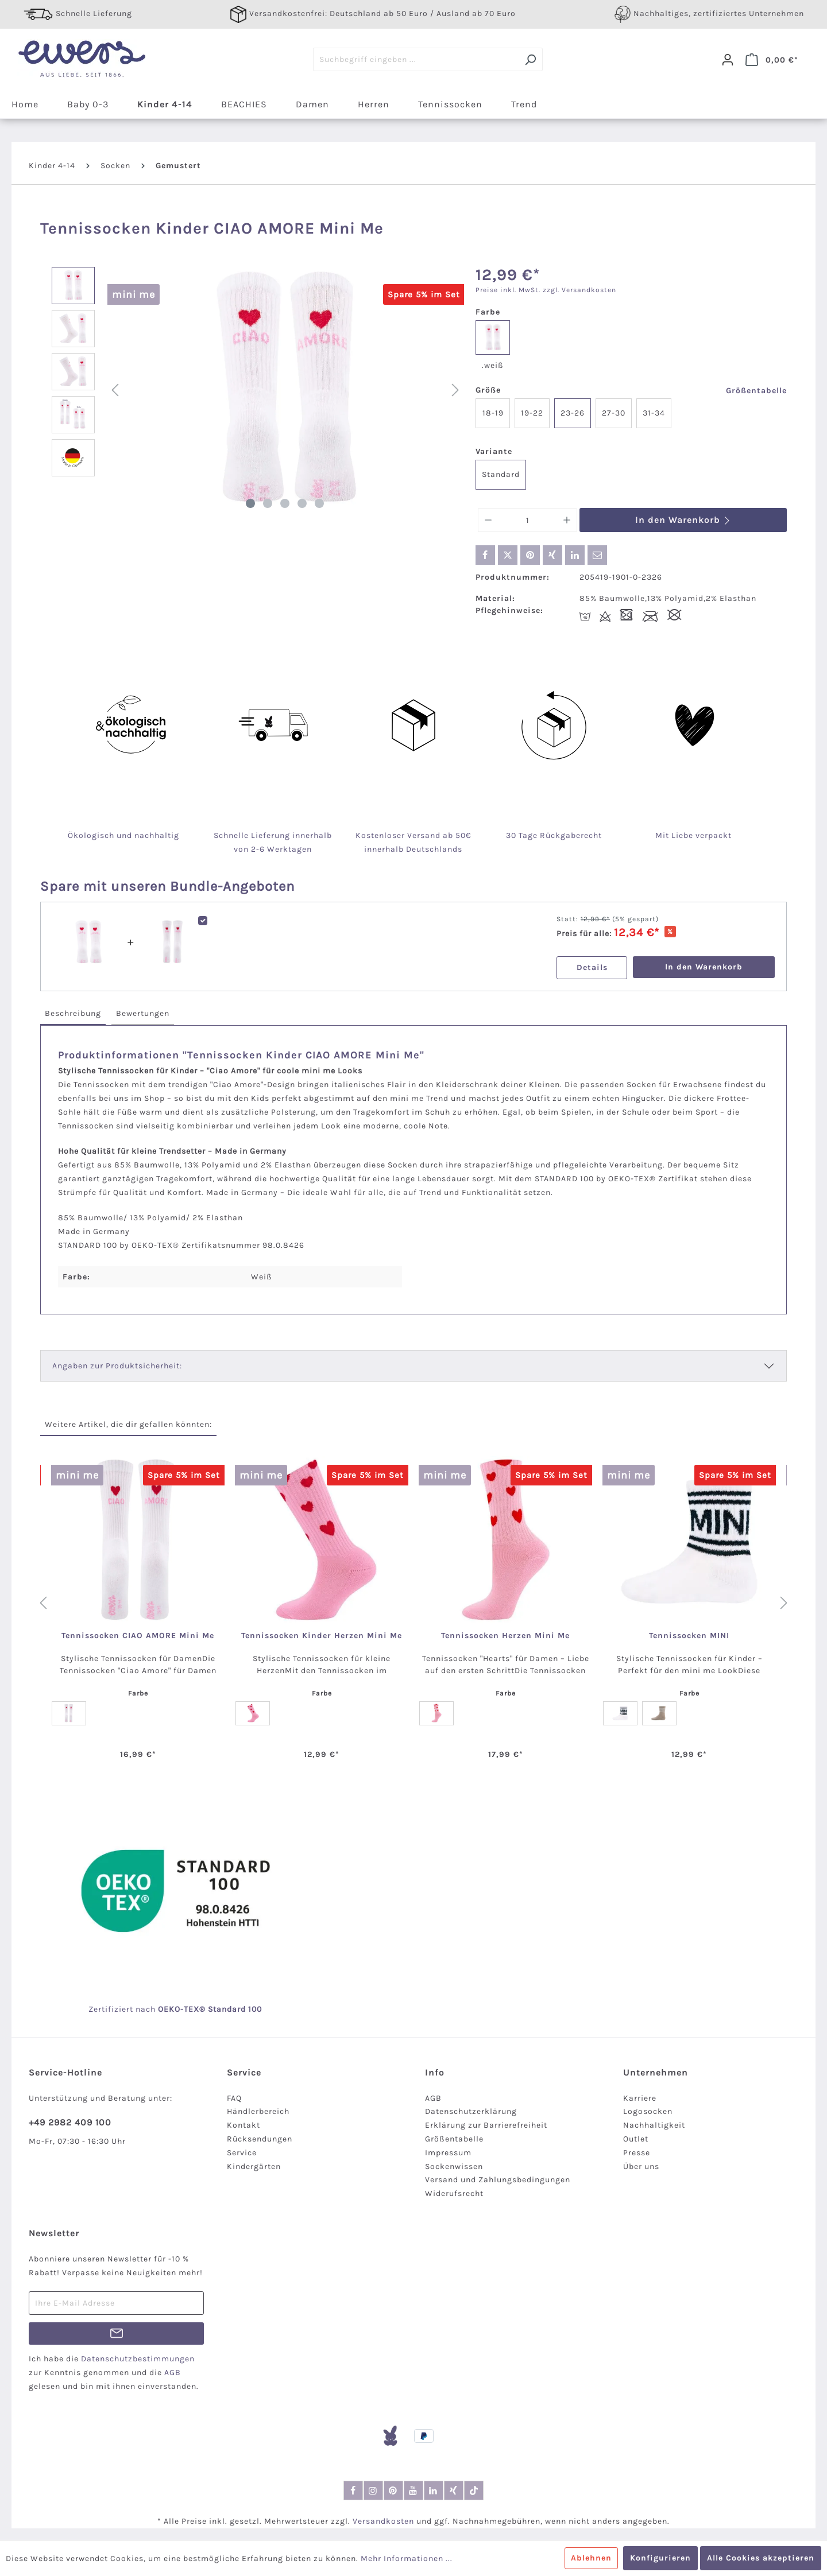  Describe the element at coordinates (258, 2111) in the screenshot. I see `Händlerbereich` at that location.